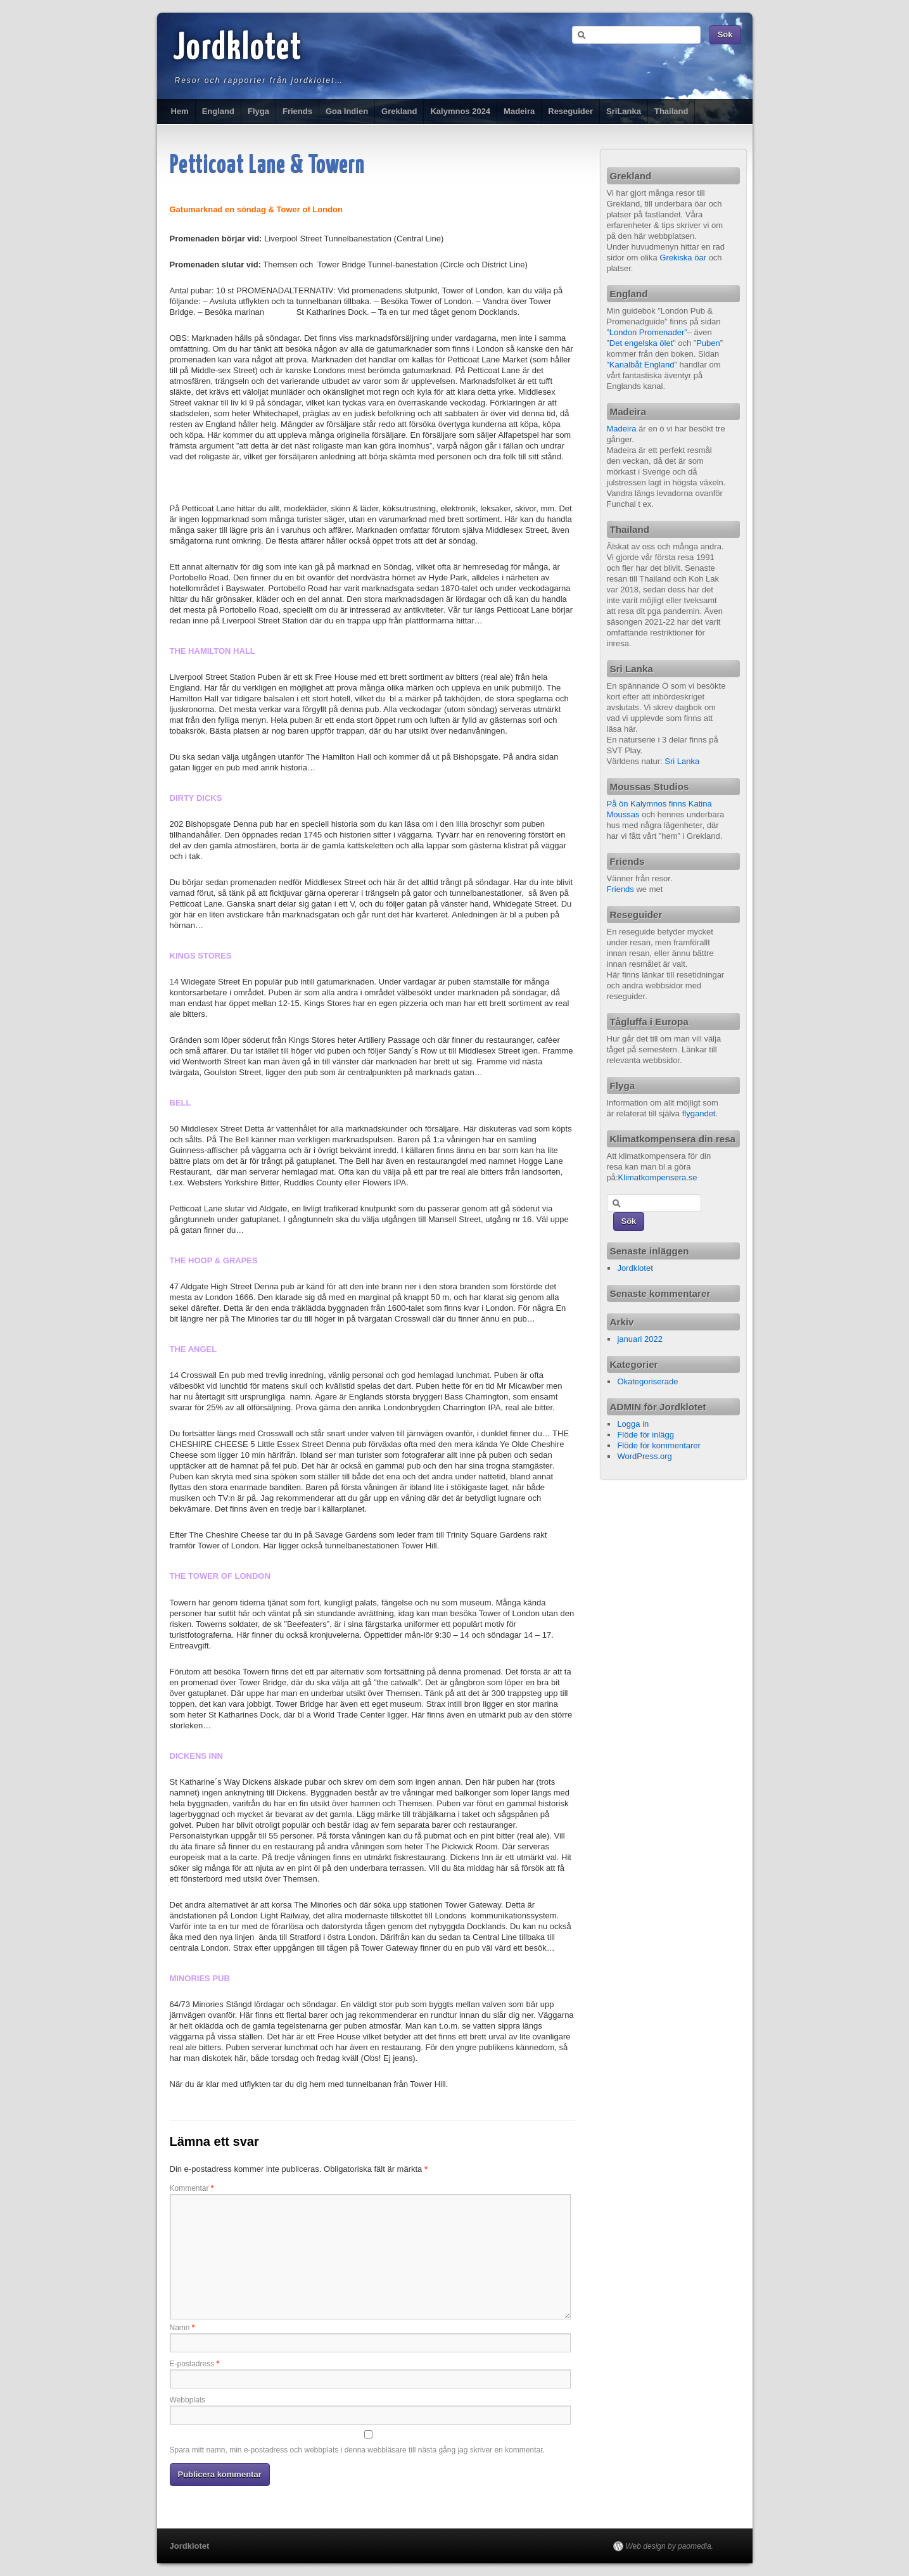 The image size is (909, 2576). I want to click on Namn, so click(182, 2327).